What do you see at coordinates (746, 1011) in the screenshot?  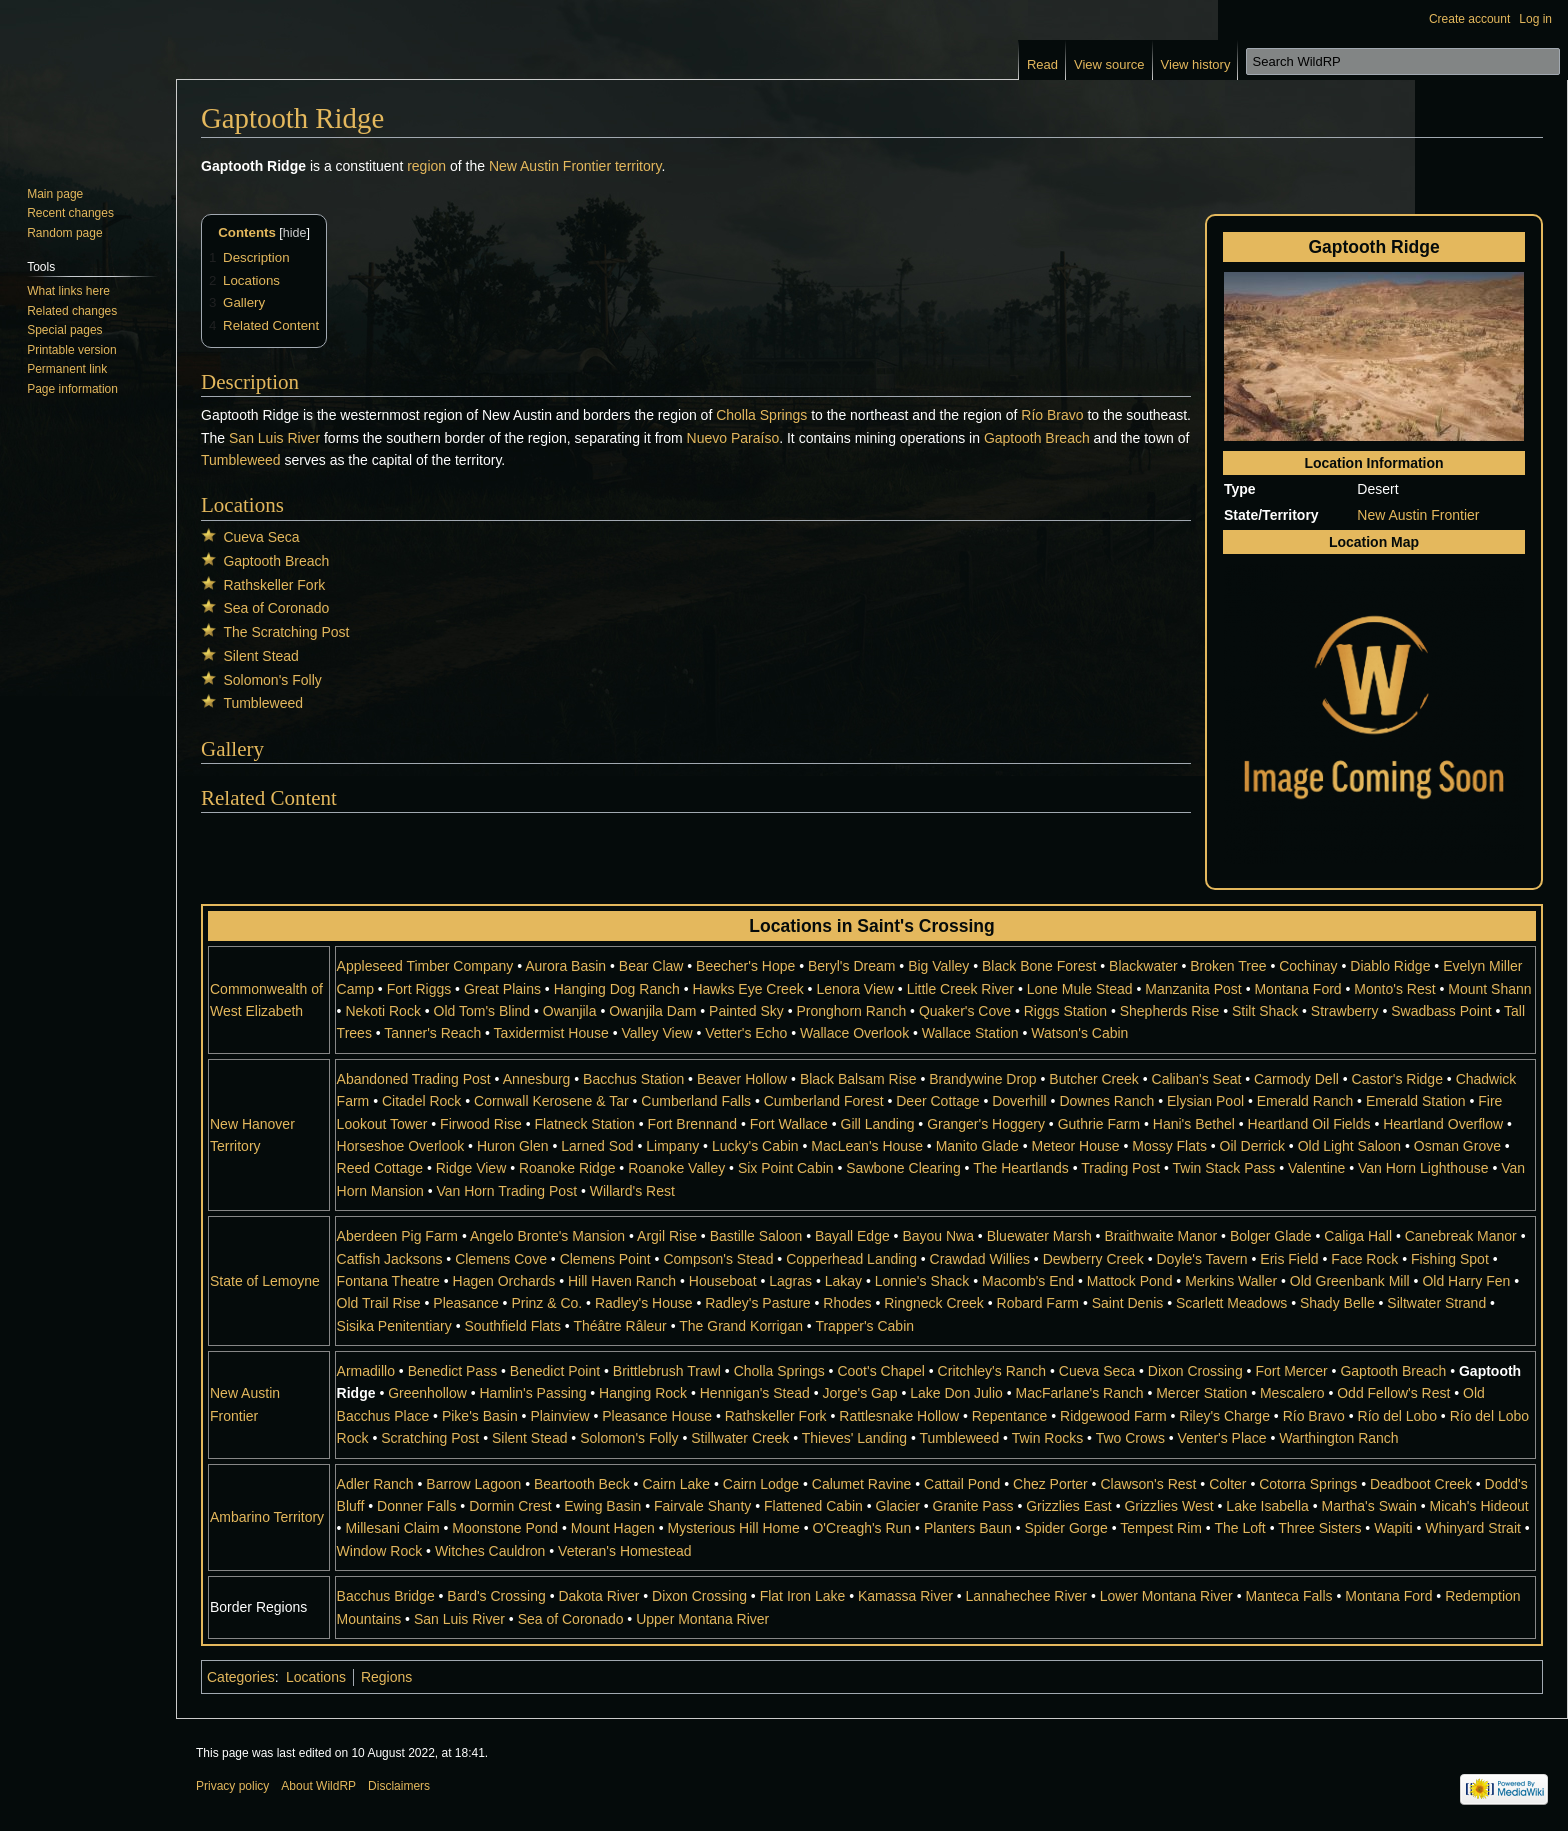 I see `Painted Sky` at bounding box center [746, 1011].